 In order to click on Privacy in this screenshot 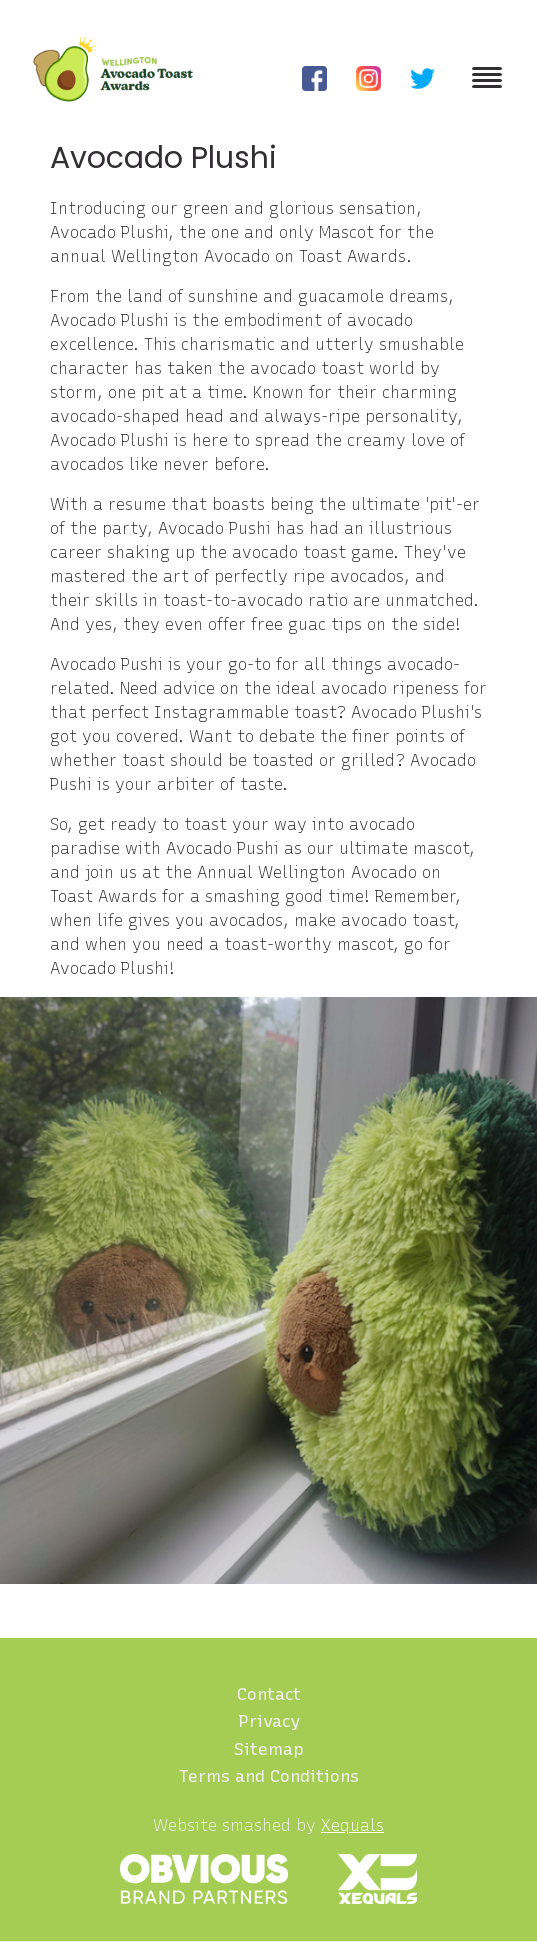, I will do `click(269, 1721)`.